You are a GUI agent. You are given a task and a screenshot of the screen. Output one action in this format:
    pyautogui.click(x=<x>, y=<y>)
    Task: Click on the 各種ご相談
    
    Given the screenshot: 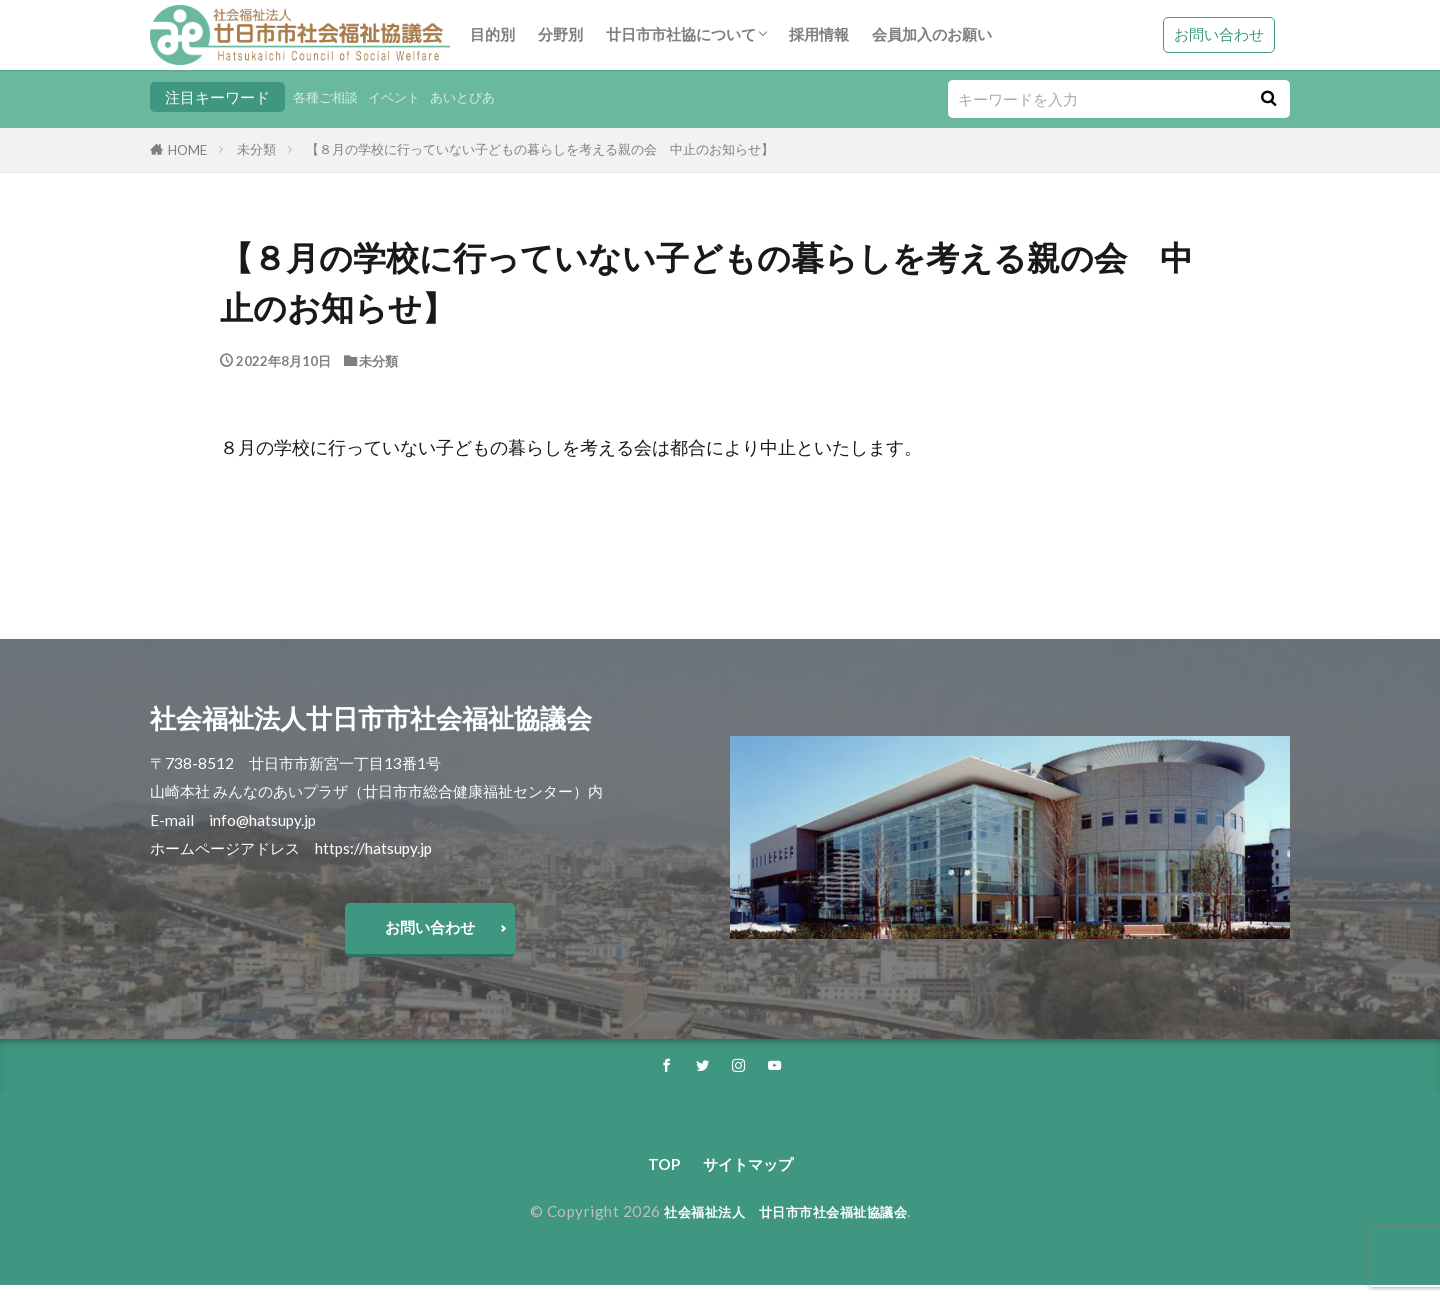 What is the action you would take?
    pyautogui.click(x=330, y=97)
    